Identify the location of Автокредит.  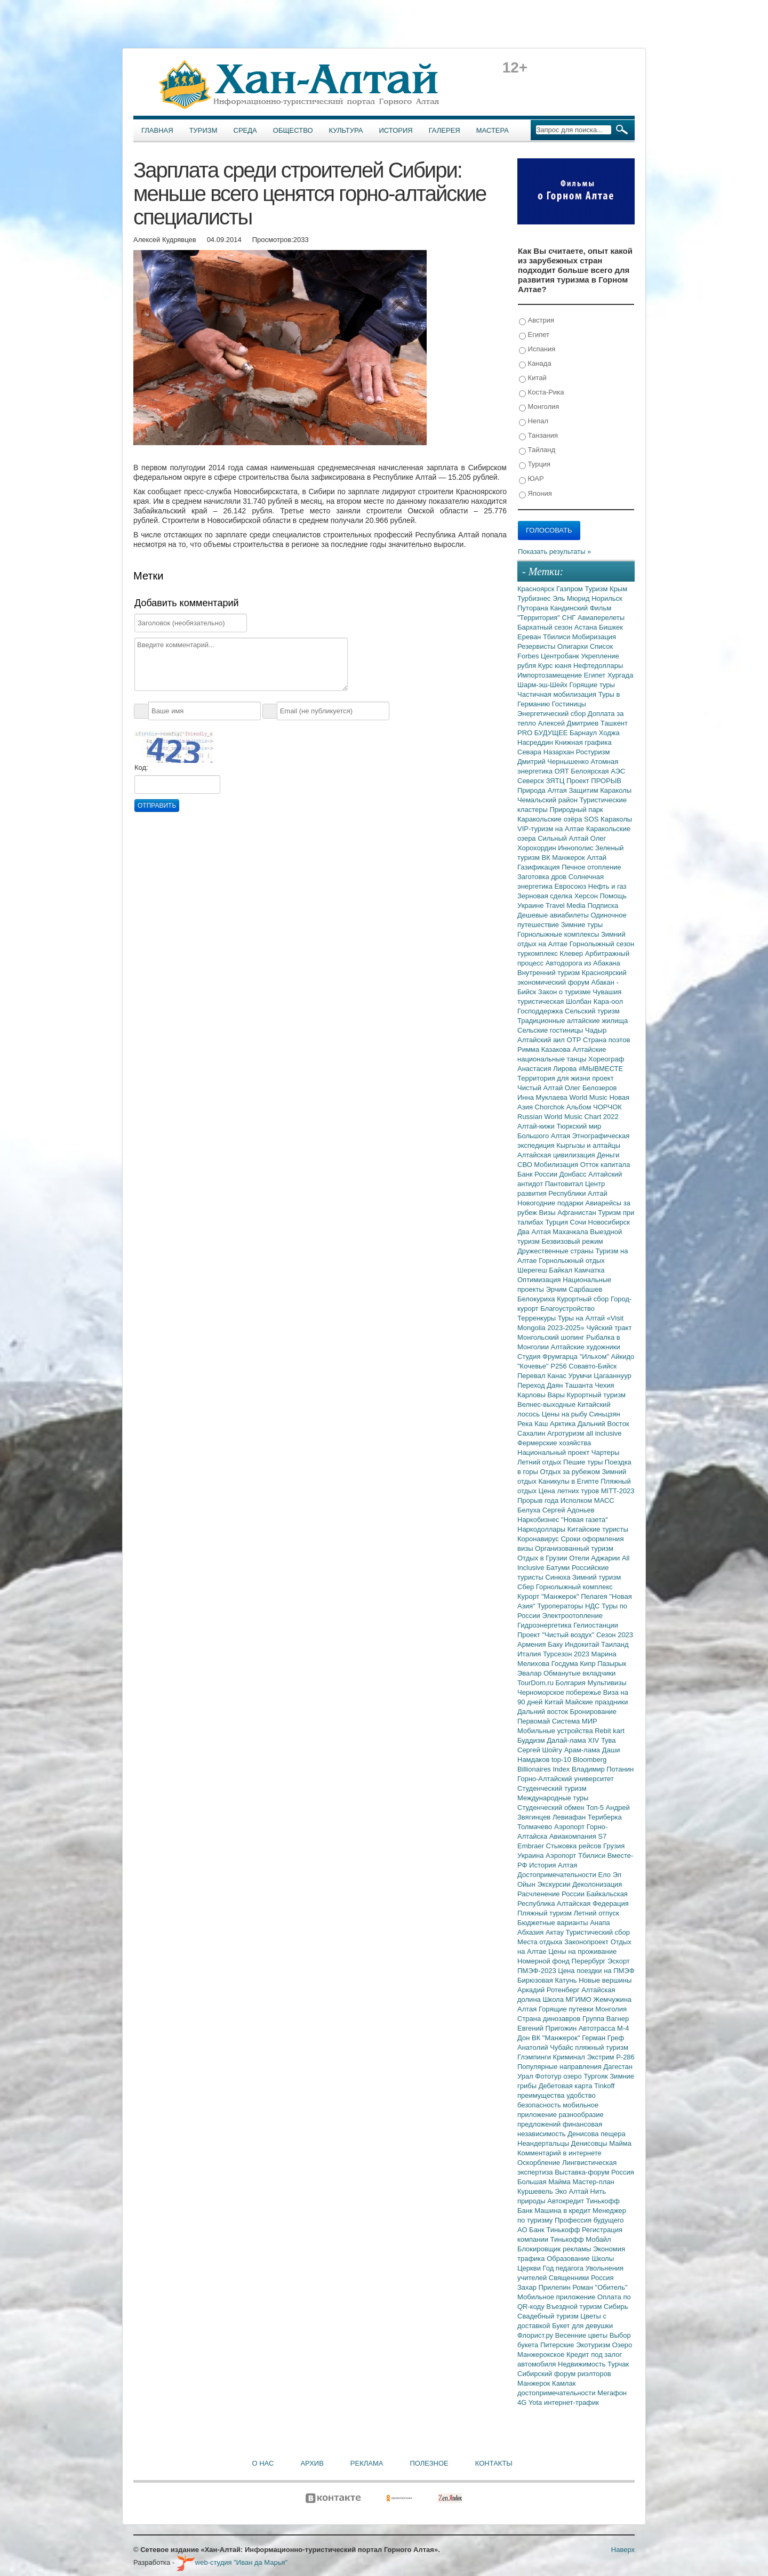
(566, 2201).